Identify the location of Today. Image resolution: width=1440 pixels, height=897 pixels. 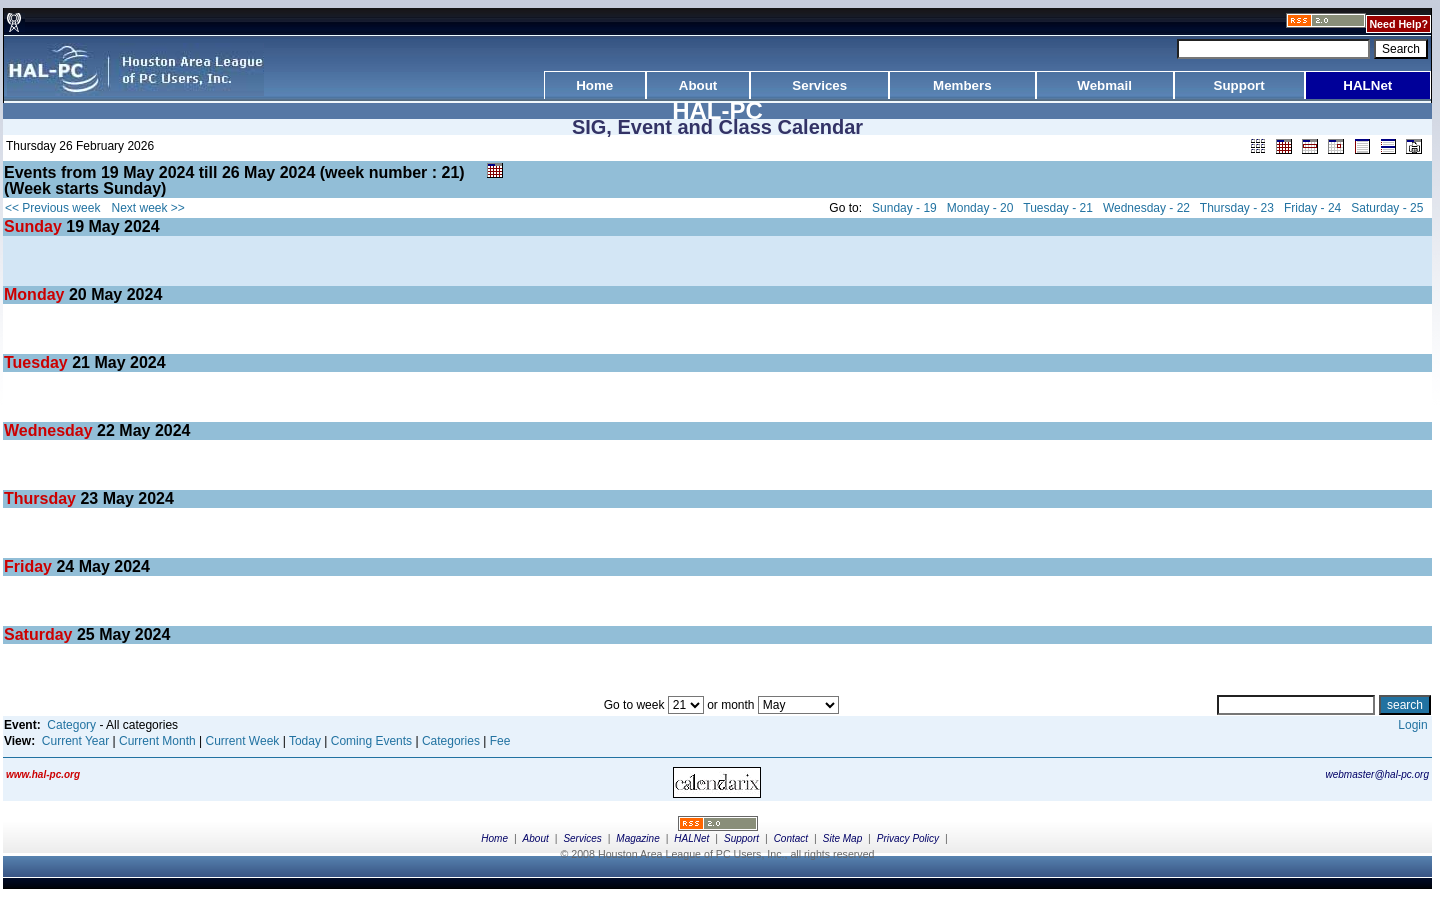
(305, 741).